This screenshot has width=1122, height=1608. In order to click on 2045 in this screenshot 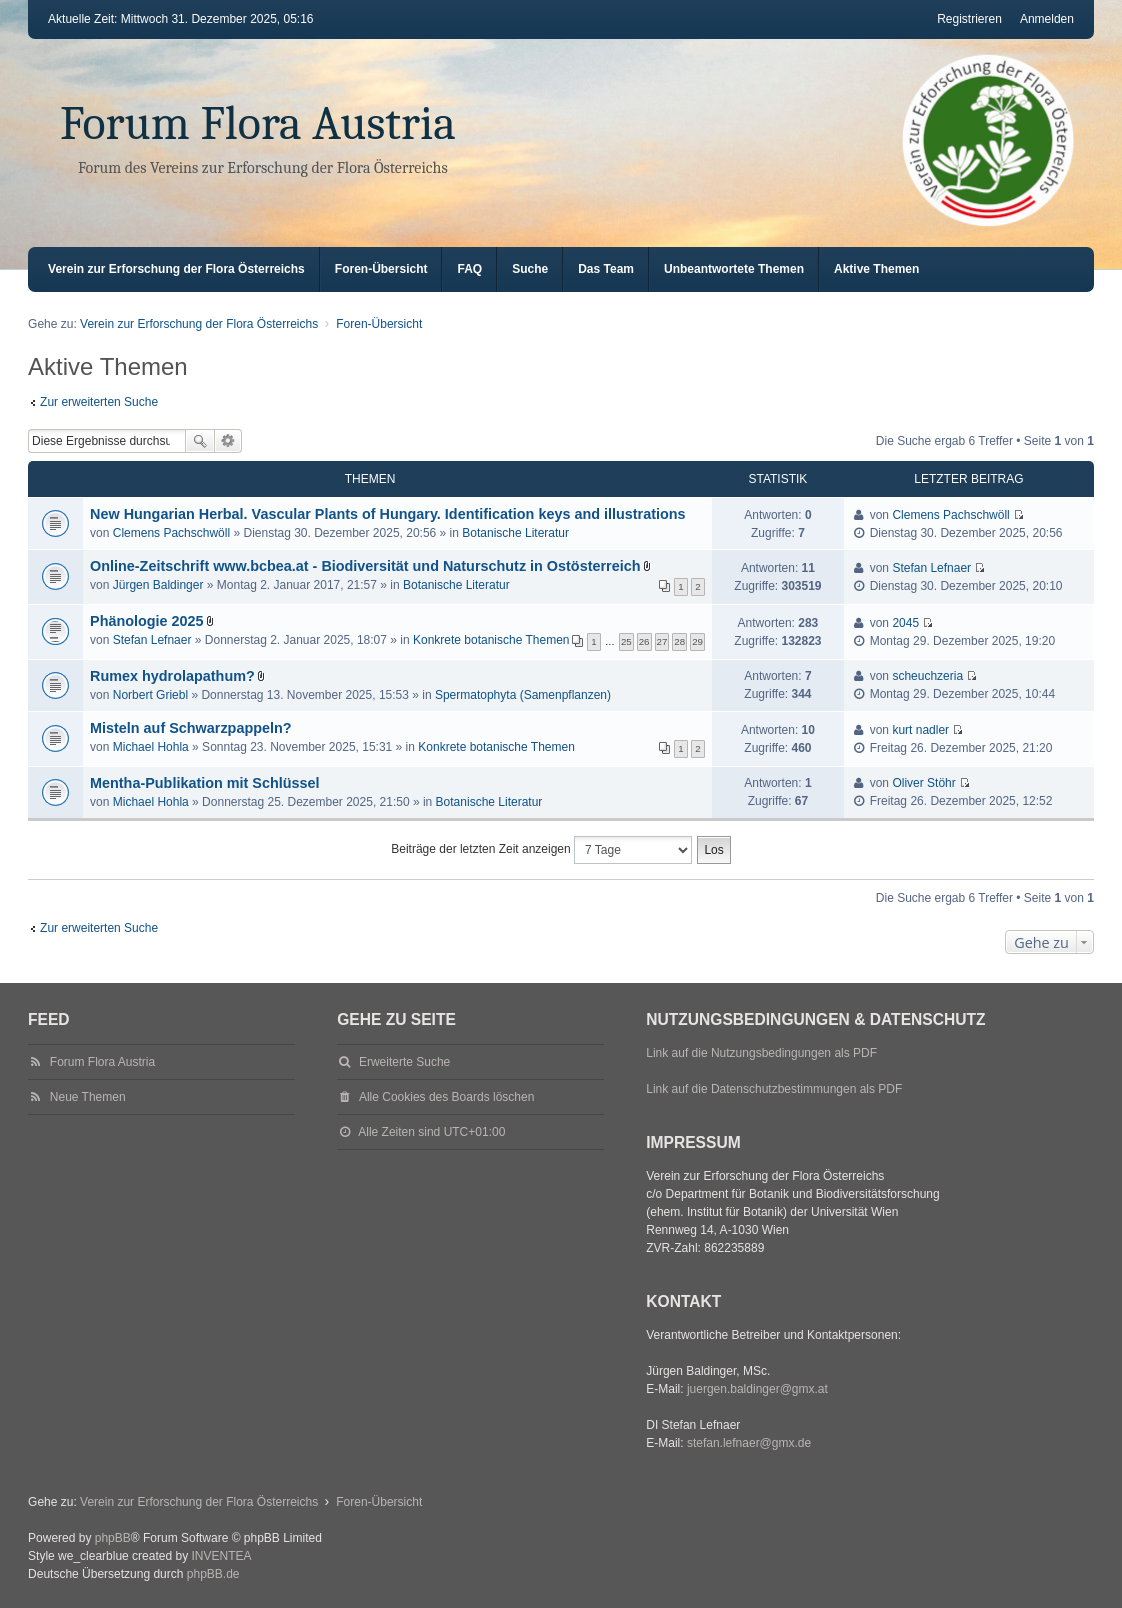, I will do `click(905, 623)`.